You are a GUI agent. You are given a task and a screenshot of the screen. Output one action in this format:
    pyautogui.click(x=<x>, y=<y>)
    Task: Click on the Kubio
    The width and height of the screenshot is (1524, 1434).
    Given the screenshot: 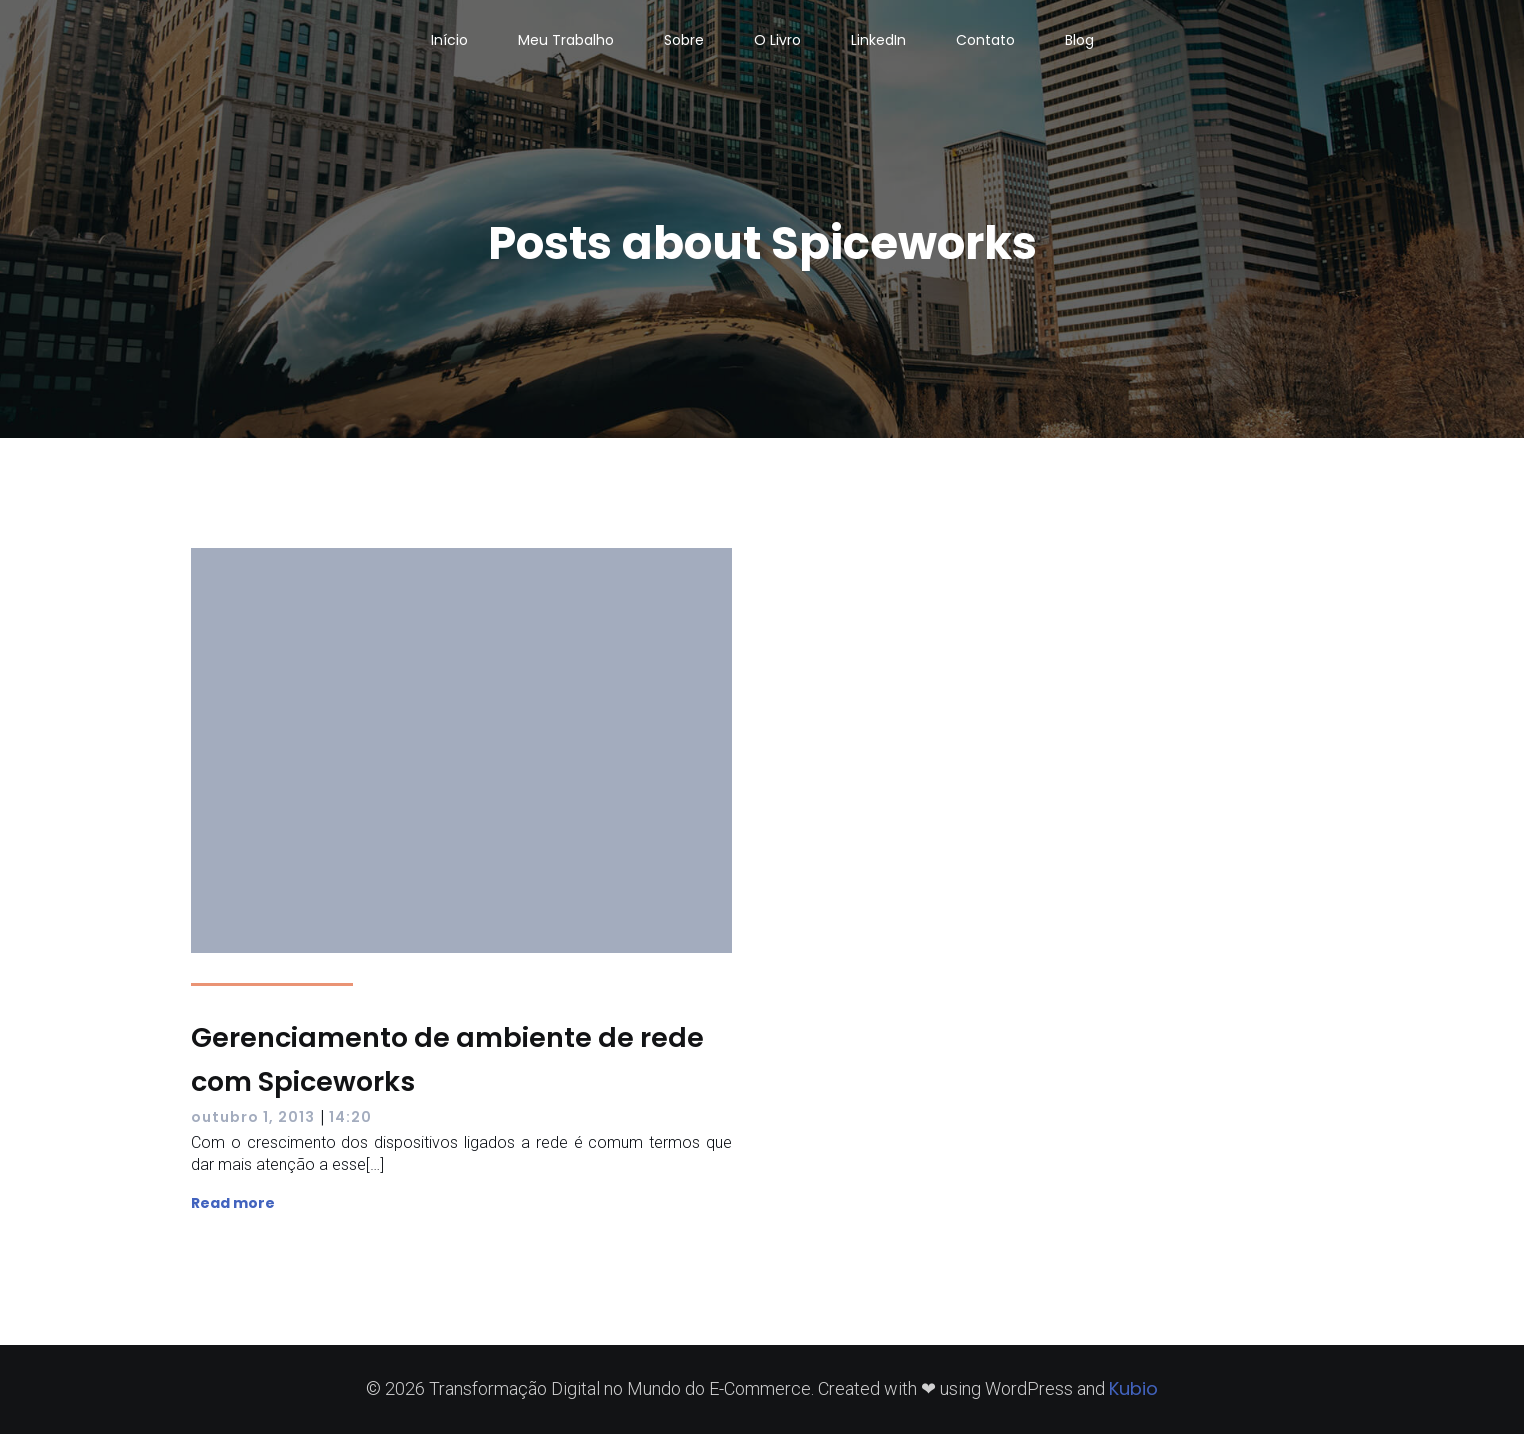 What is the action you would take?
    pyautogui.click(x=1133, y=1388)
    